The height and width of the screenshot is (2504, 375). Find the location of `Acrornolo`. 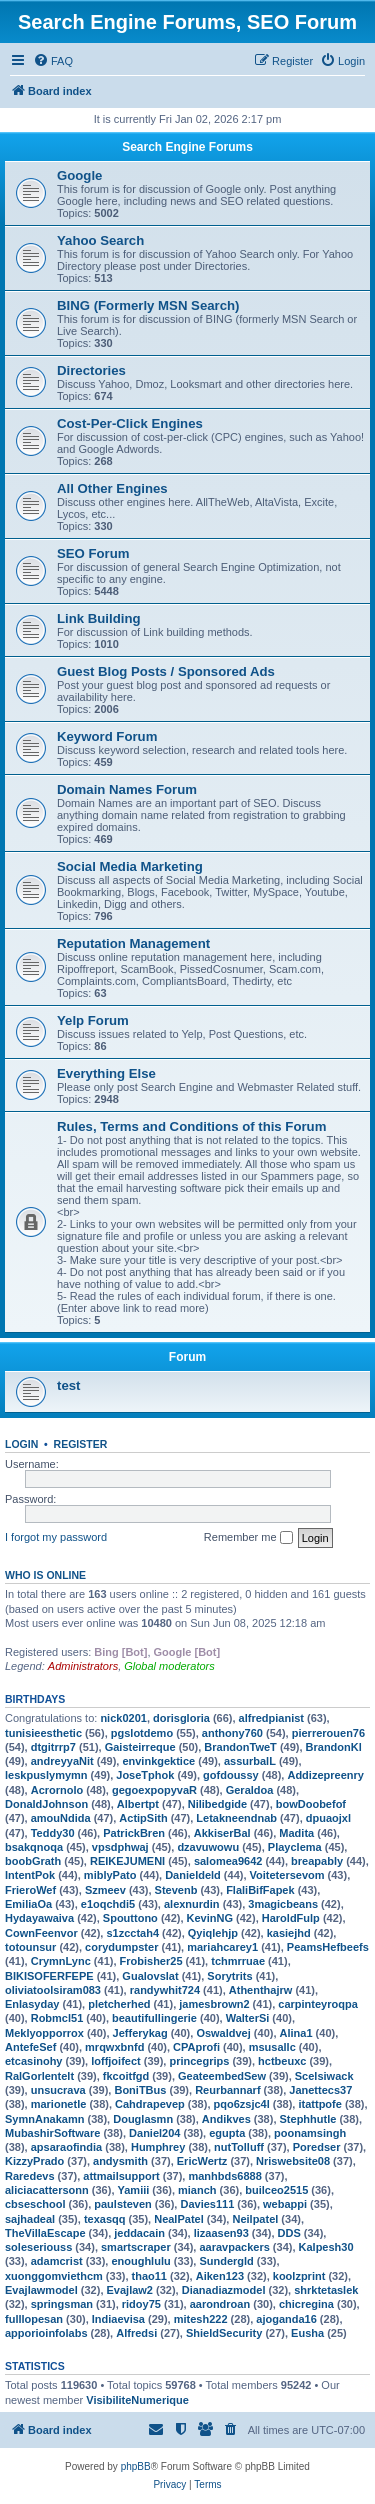

Acrornolo is located at coordinates (57, 1790).